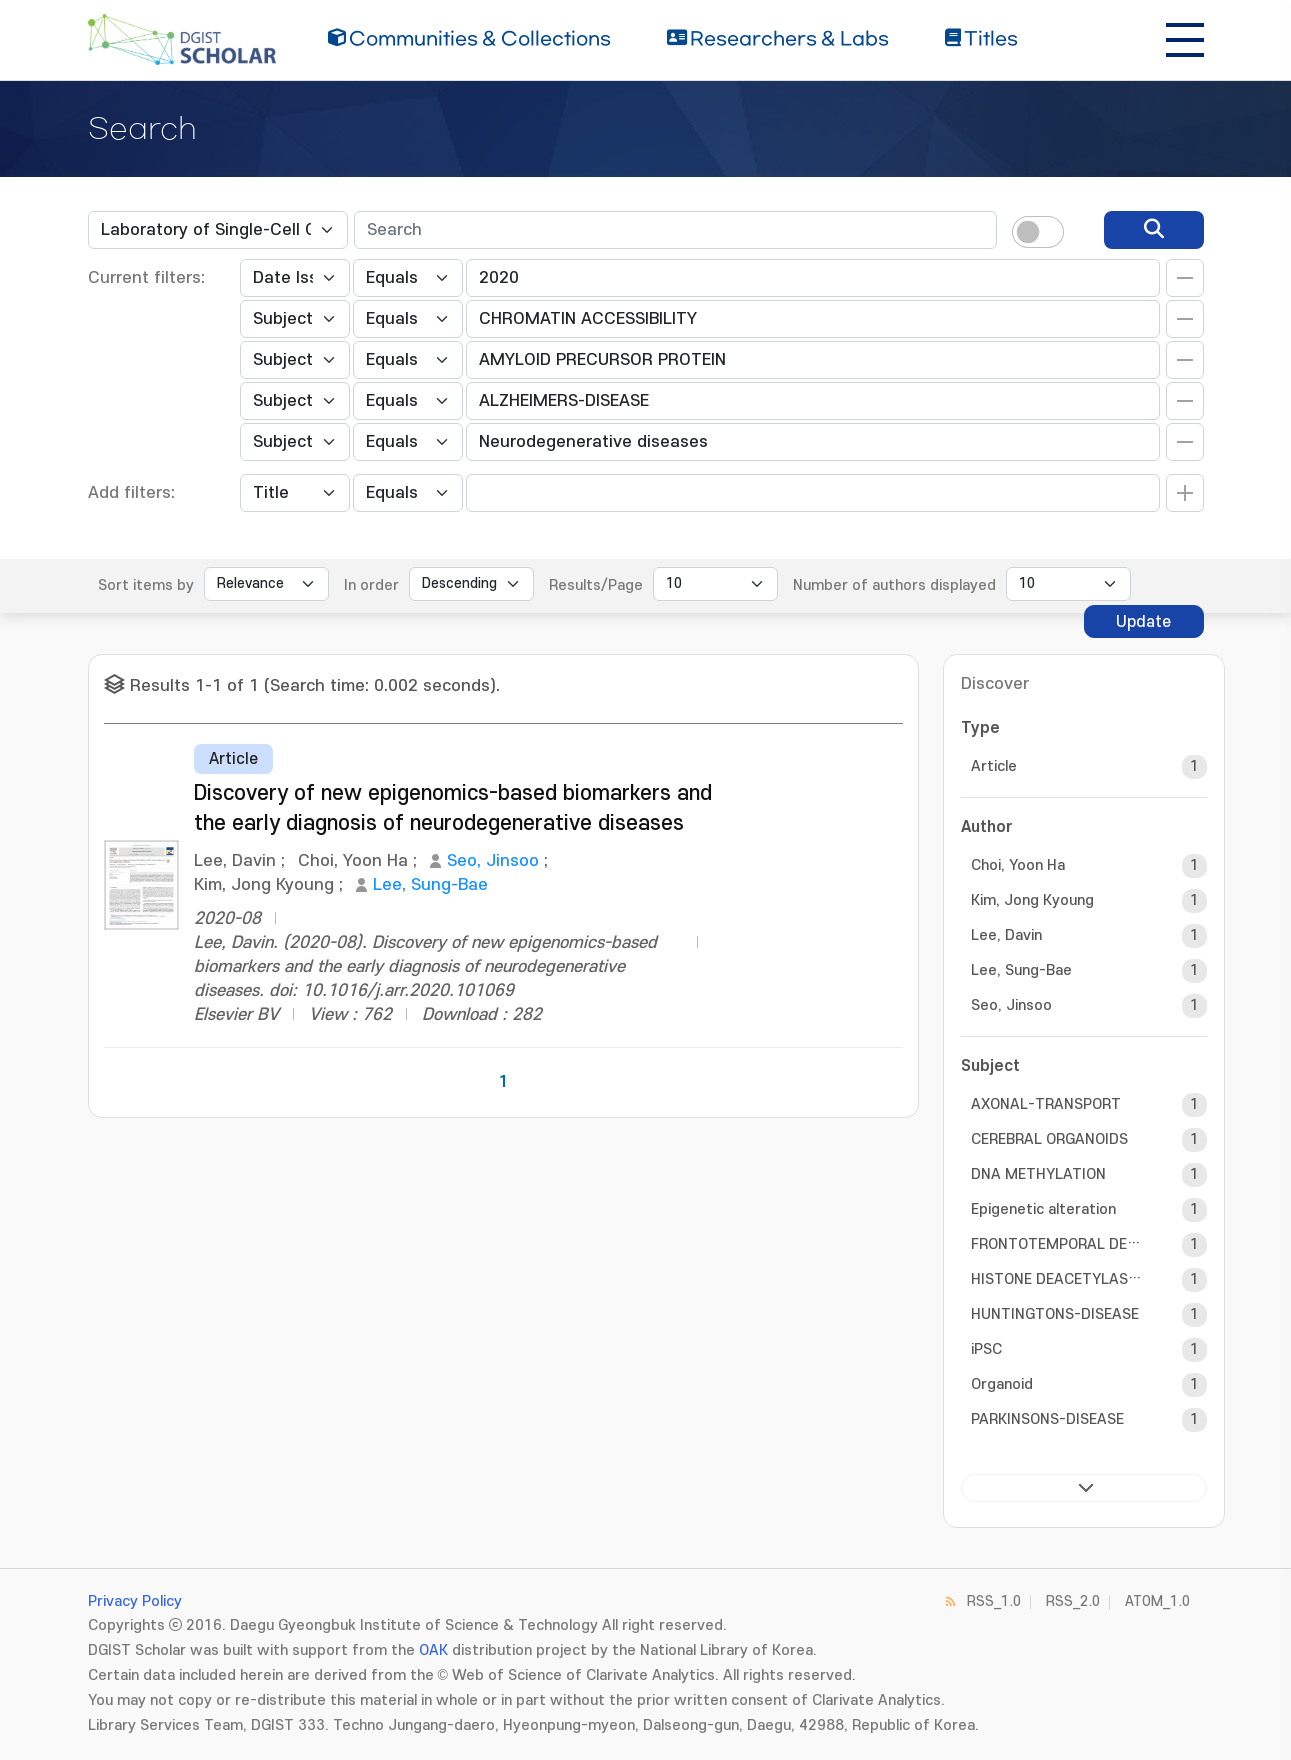 The width and height of the screenshot is (1291, 1760). I want to click on HISTONE DEACETYLASE INHIBITOR, so click(1059, 1279).